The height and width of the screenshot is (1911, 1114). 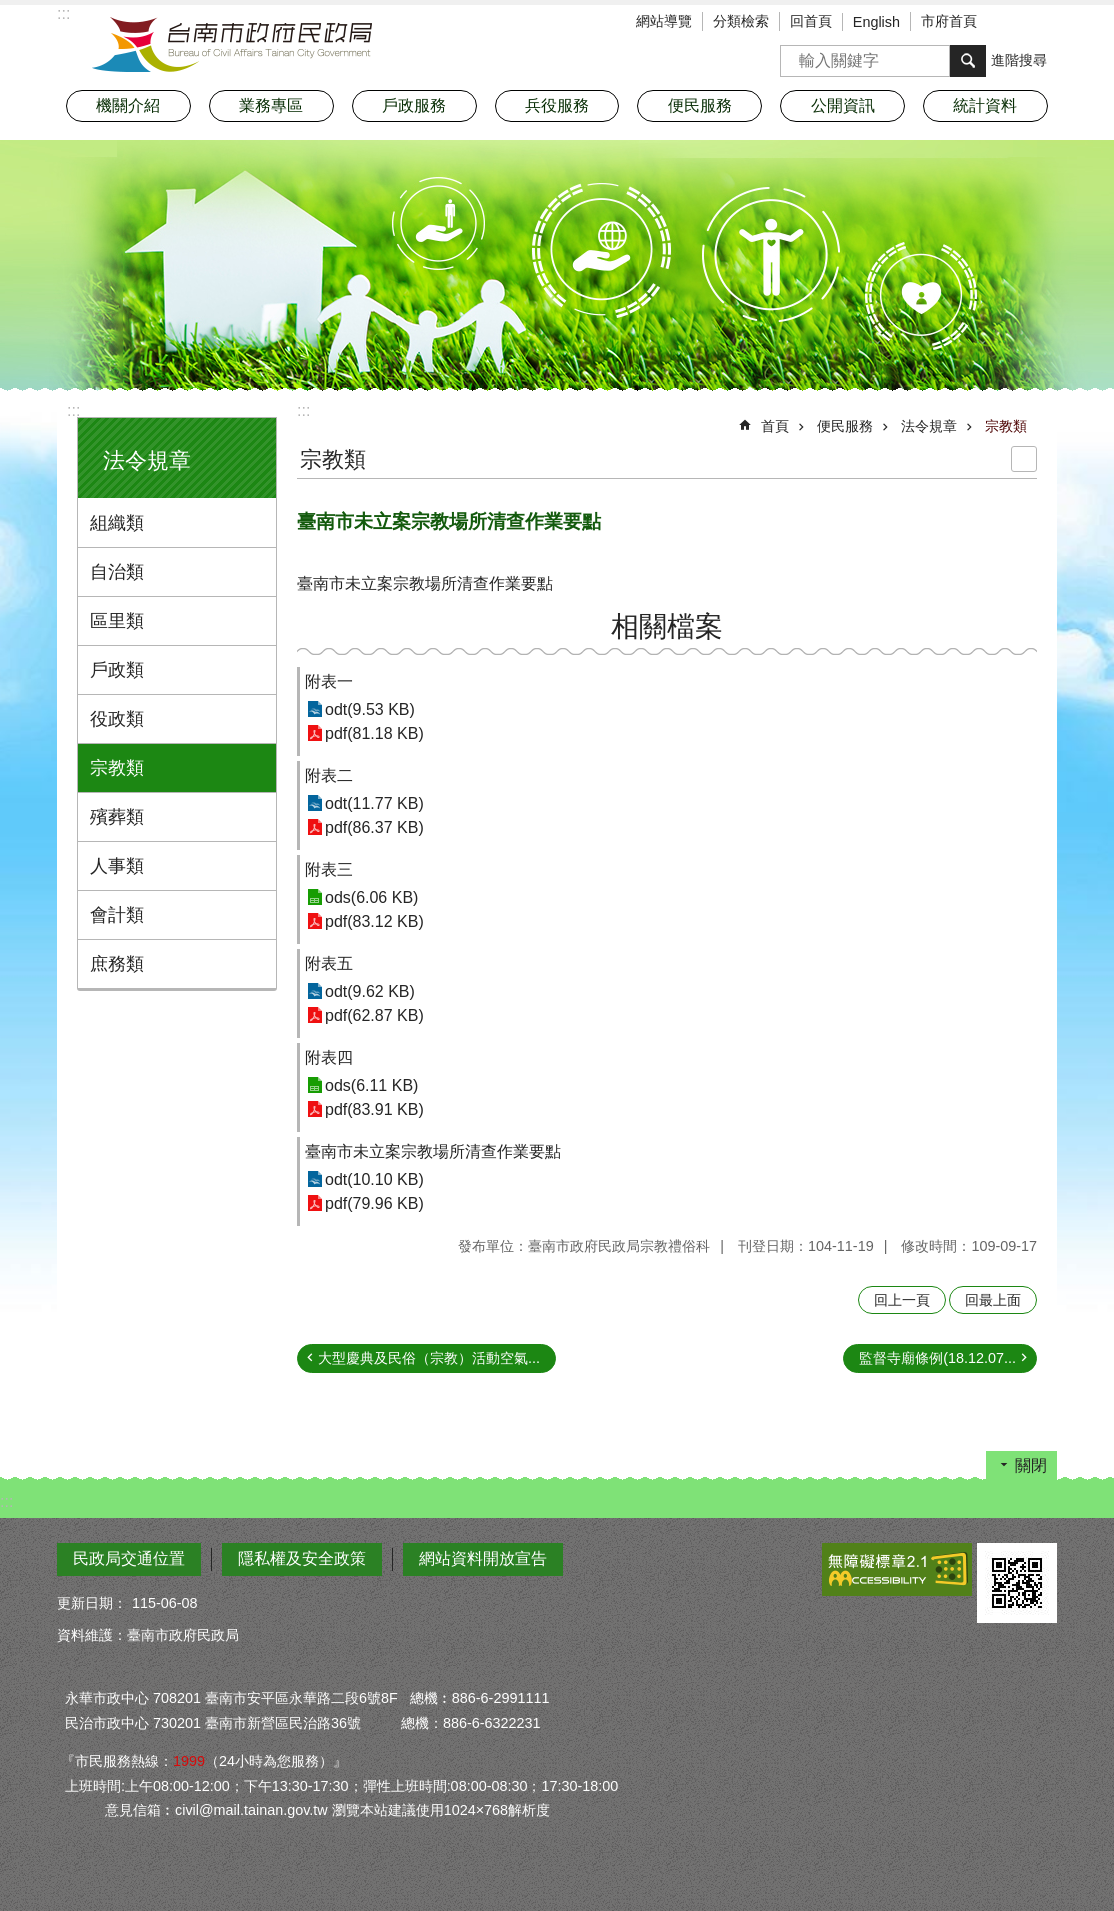 What do you see at coordinates (374, 1203) in the screenshot?
I see `pdf(79.96 KB)` at bounding box center [374, 1203].